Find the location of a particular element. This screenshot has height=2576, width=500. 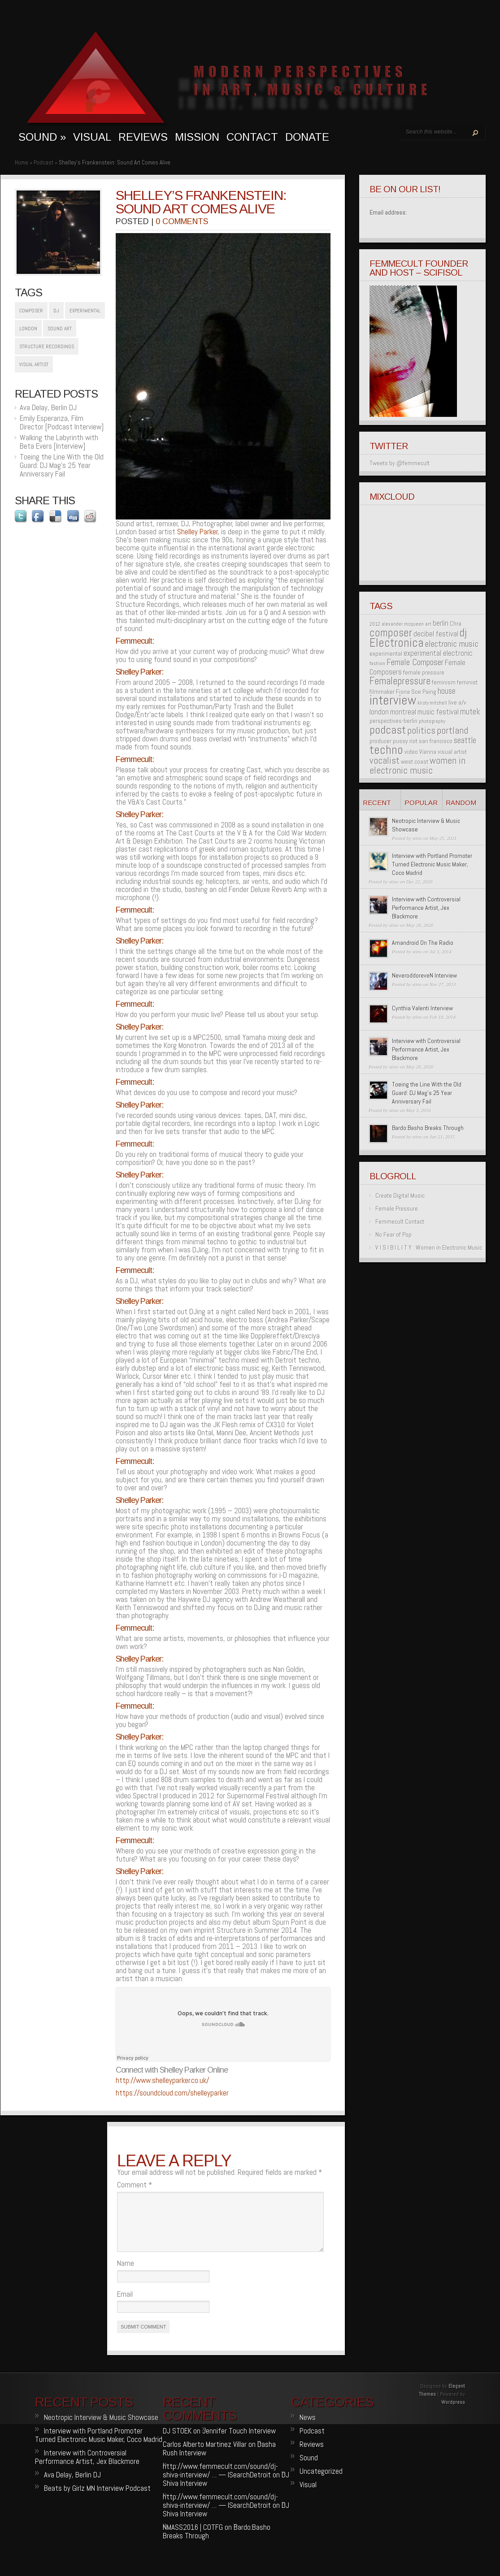

Popular is located at coordinates (421, 802).